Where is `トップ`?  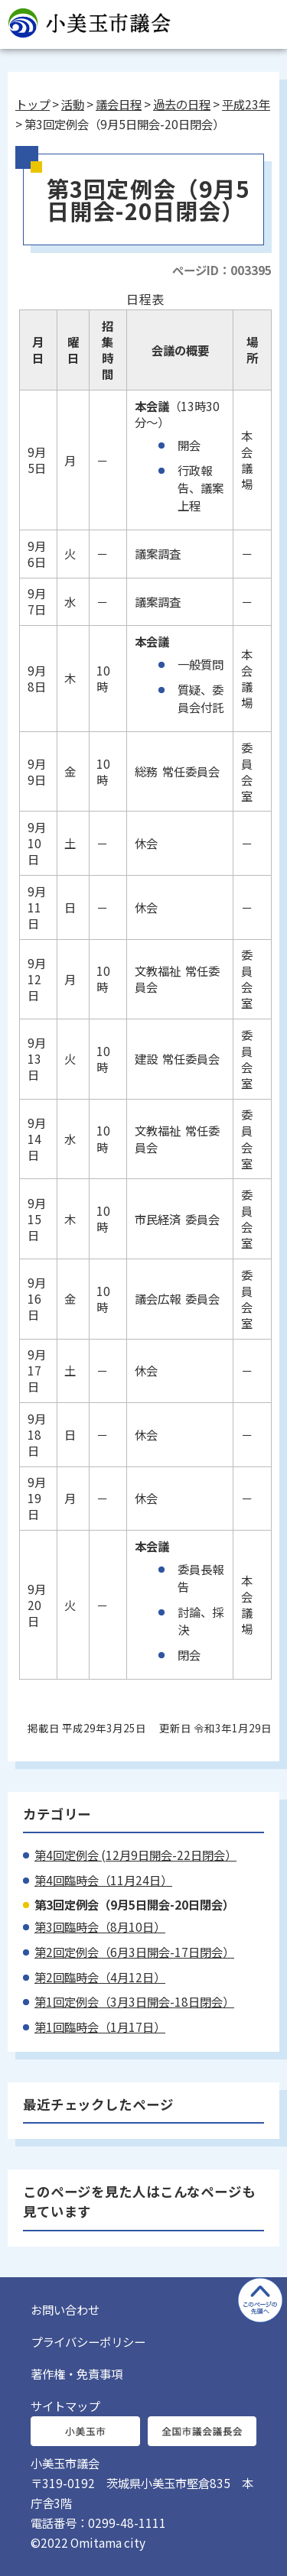
トップ is located at coordinates (32, 104).